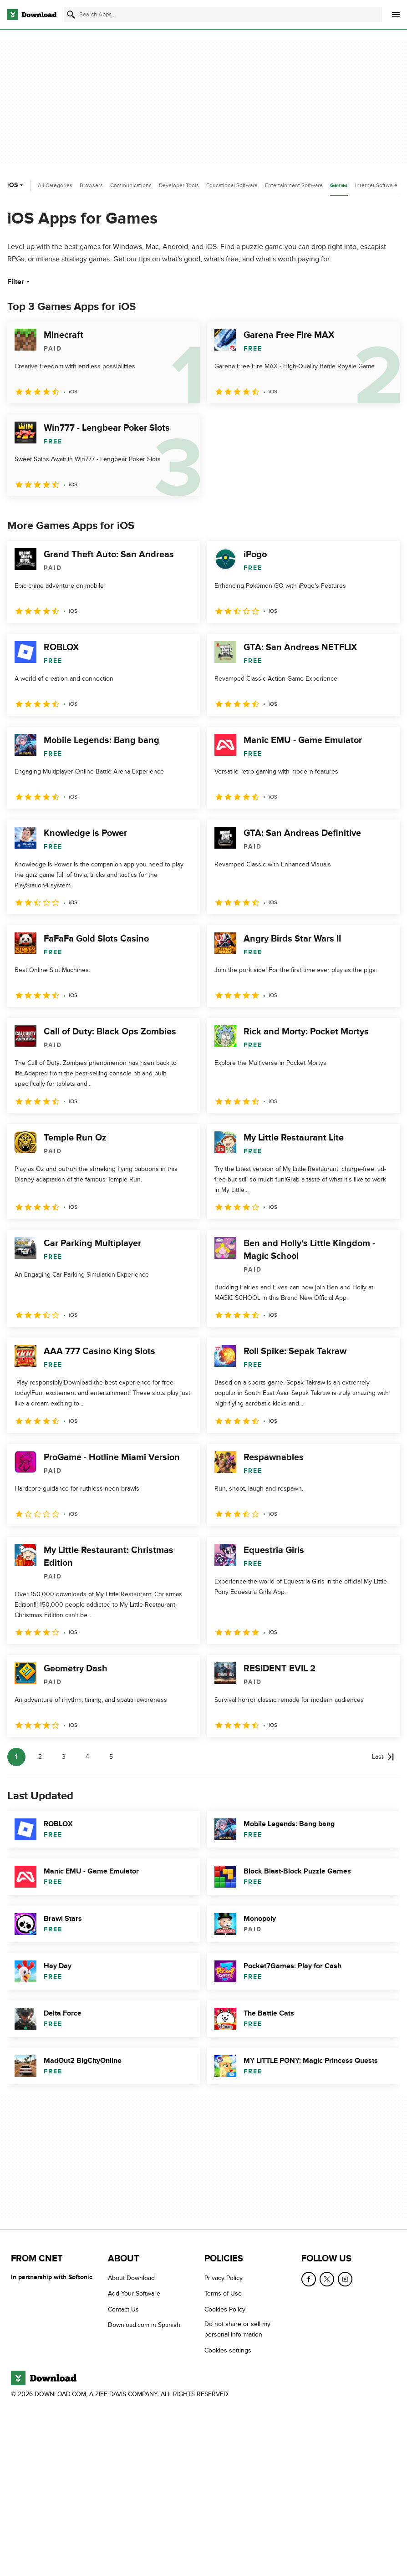  I want to click on 3 [Goto page 3], so click(64, 1757).